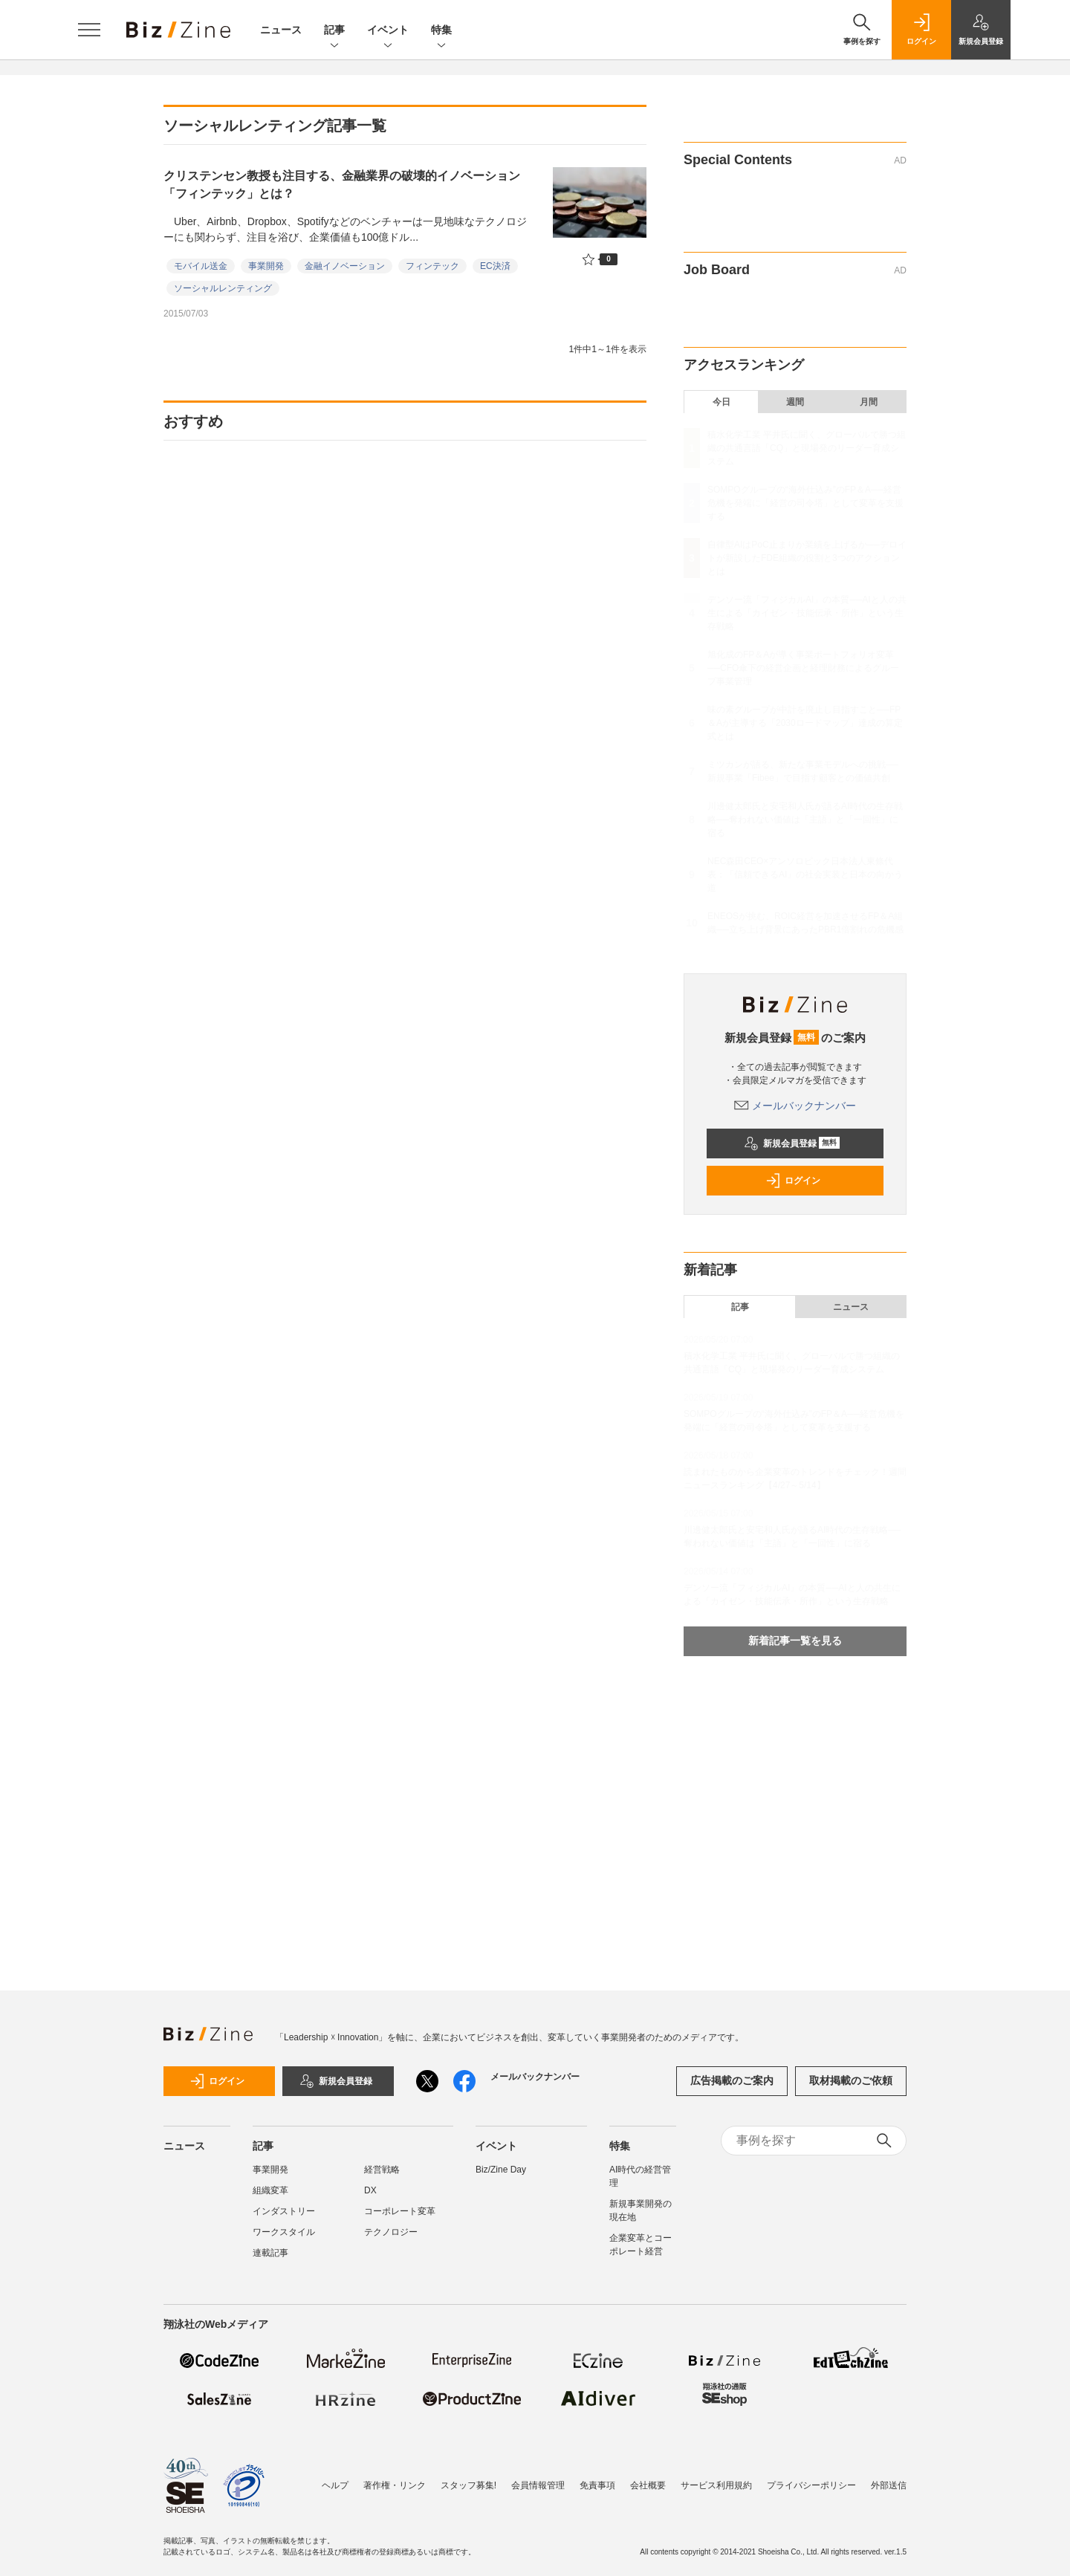 This screenshot has width=1070, height=2576. What do you see at coordinates (795, 402) in the screenshot?
I see `週間` at bounding box center [795, 402].